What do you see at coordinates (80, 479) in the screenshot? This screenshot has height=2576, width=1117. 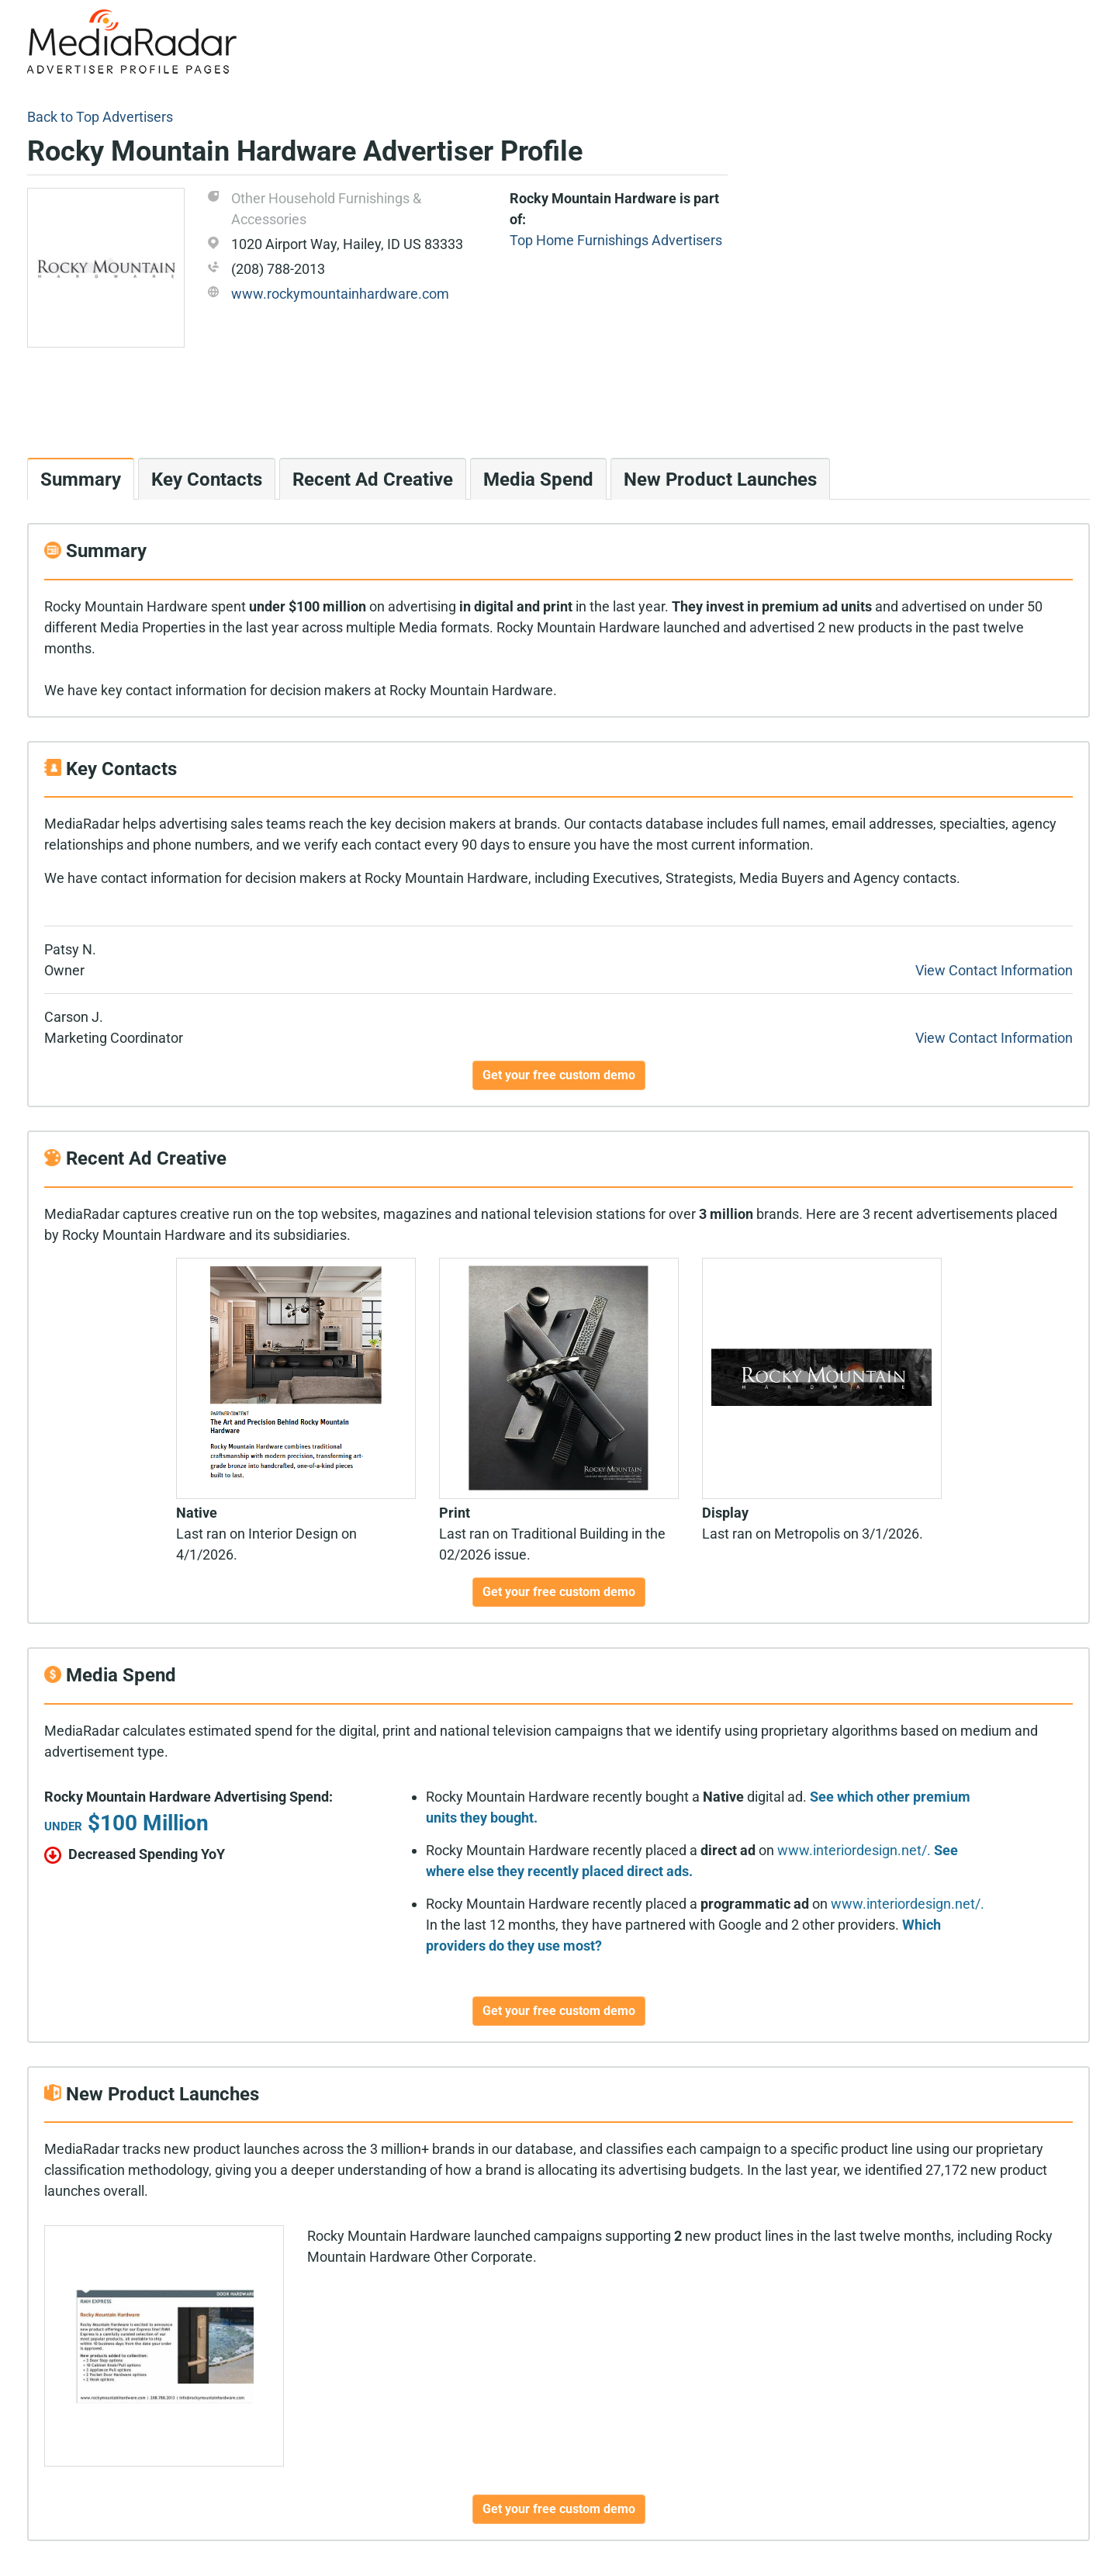 I see `Summary` at bounding box center [80, 479].